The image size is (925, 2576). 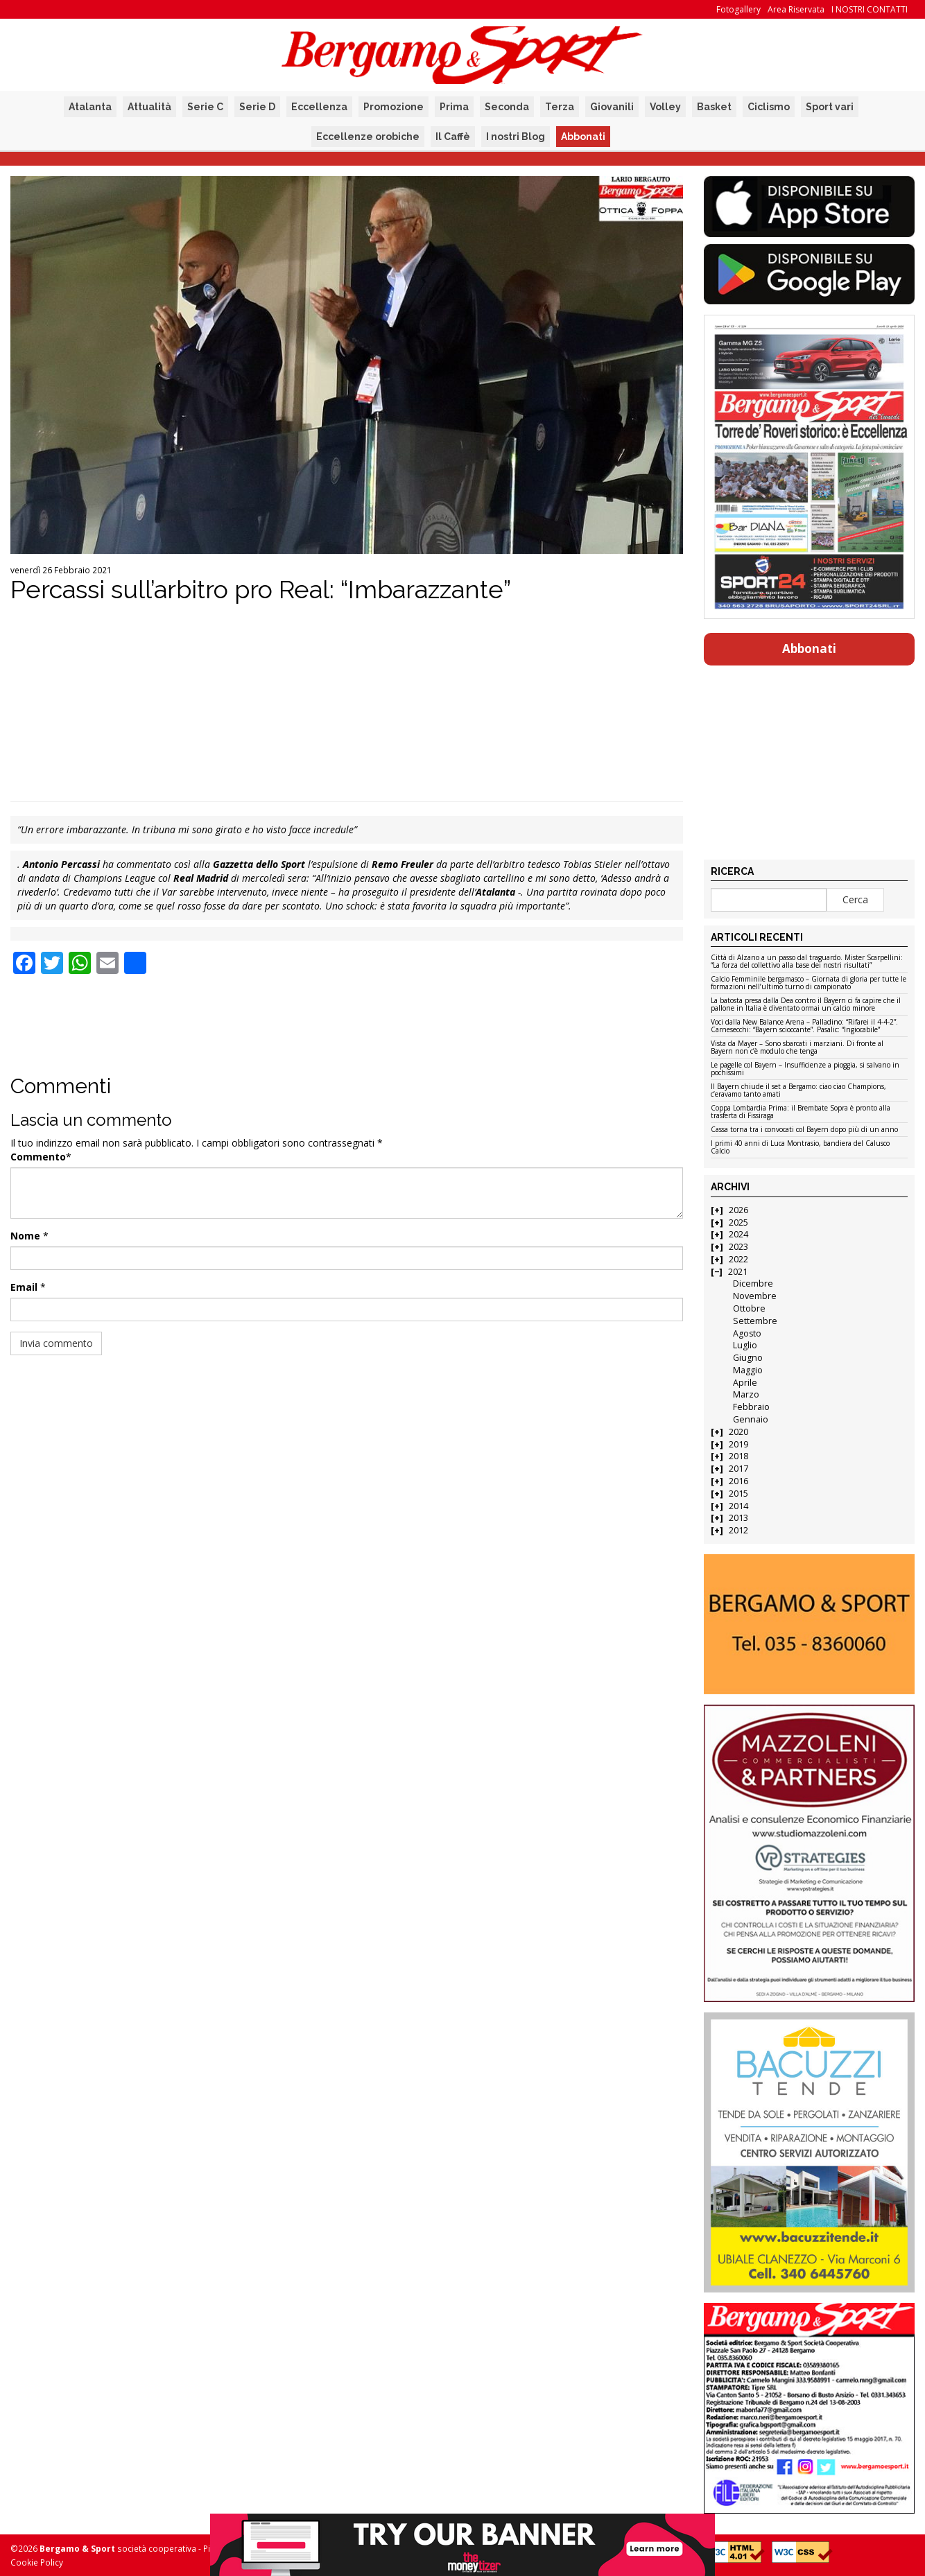 I want to click on Città di Alzano a un passo dal traguardo. Mister Scarpellini: “La forza del collettivo alla base dei nostri risultati”, so click(x=807, y=962).